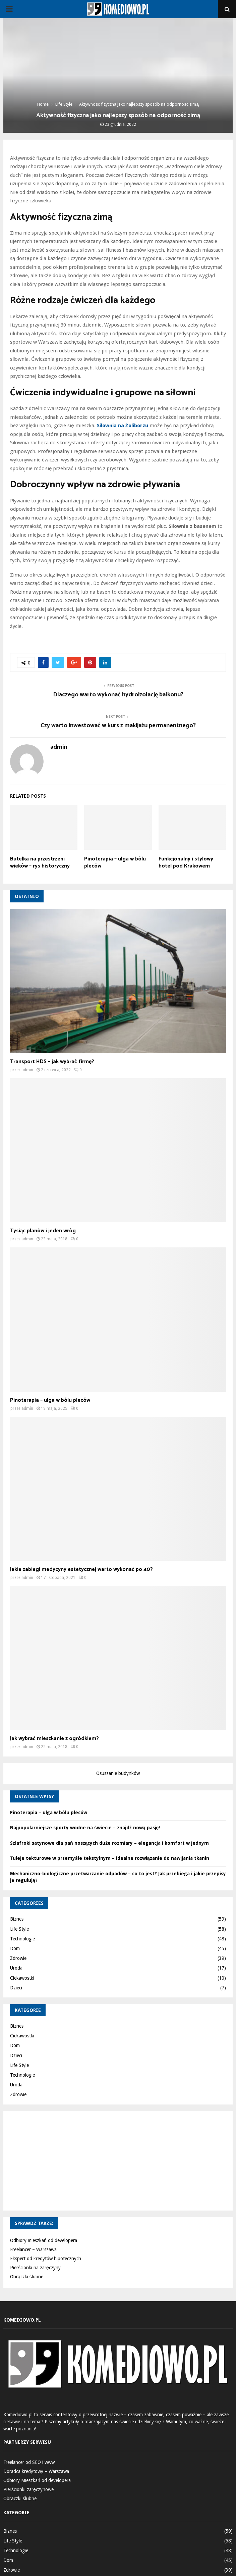 This screenshot has width=236, height=2576. I want to click on Jakie zabiegi medycyny estetycznej warto wykonać po 40?, so click(81, 1569).